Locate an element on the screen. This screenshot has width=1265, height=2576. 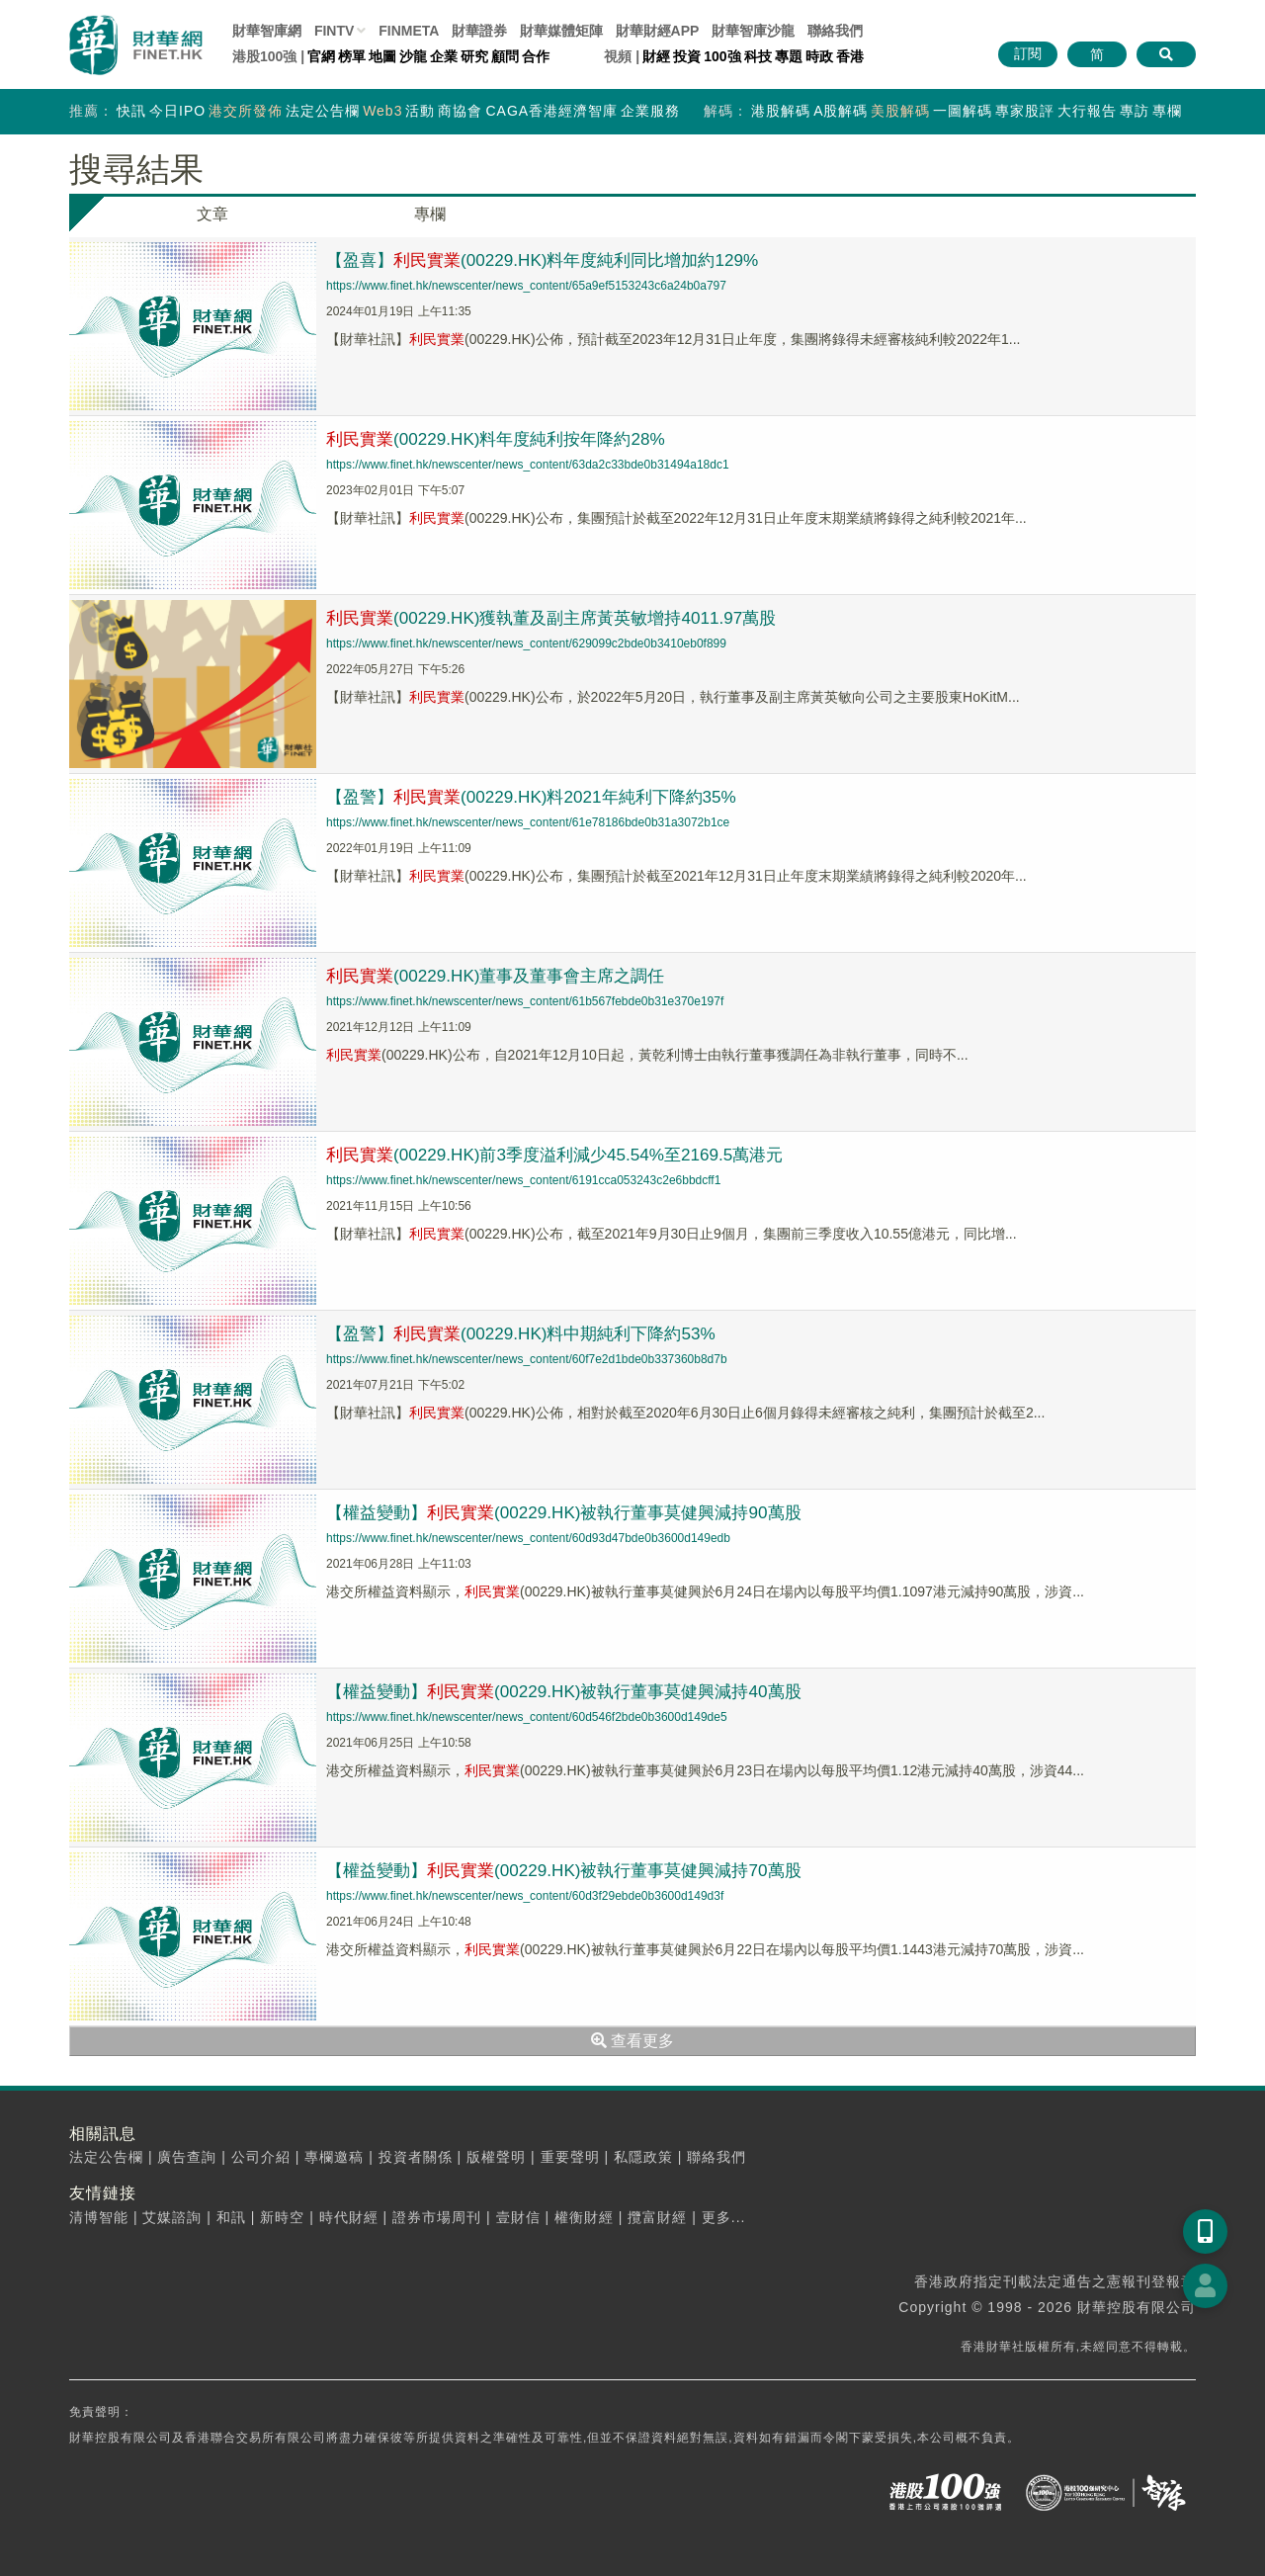
(00229.HK)獲執董及副主席黃英敏增持4011.97萬股 is located at coordinates (563, 618).